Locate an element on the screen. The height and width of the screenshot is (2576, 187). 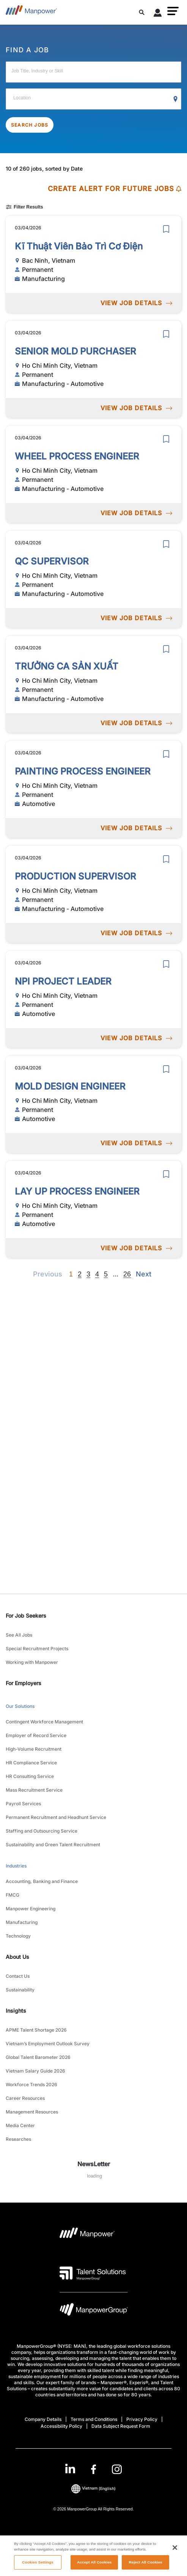
Data Subject Request Form [Open Data Subject Request Form in new window/tab] is located at coordinates (120, 2426).